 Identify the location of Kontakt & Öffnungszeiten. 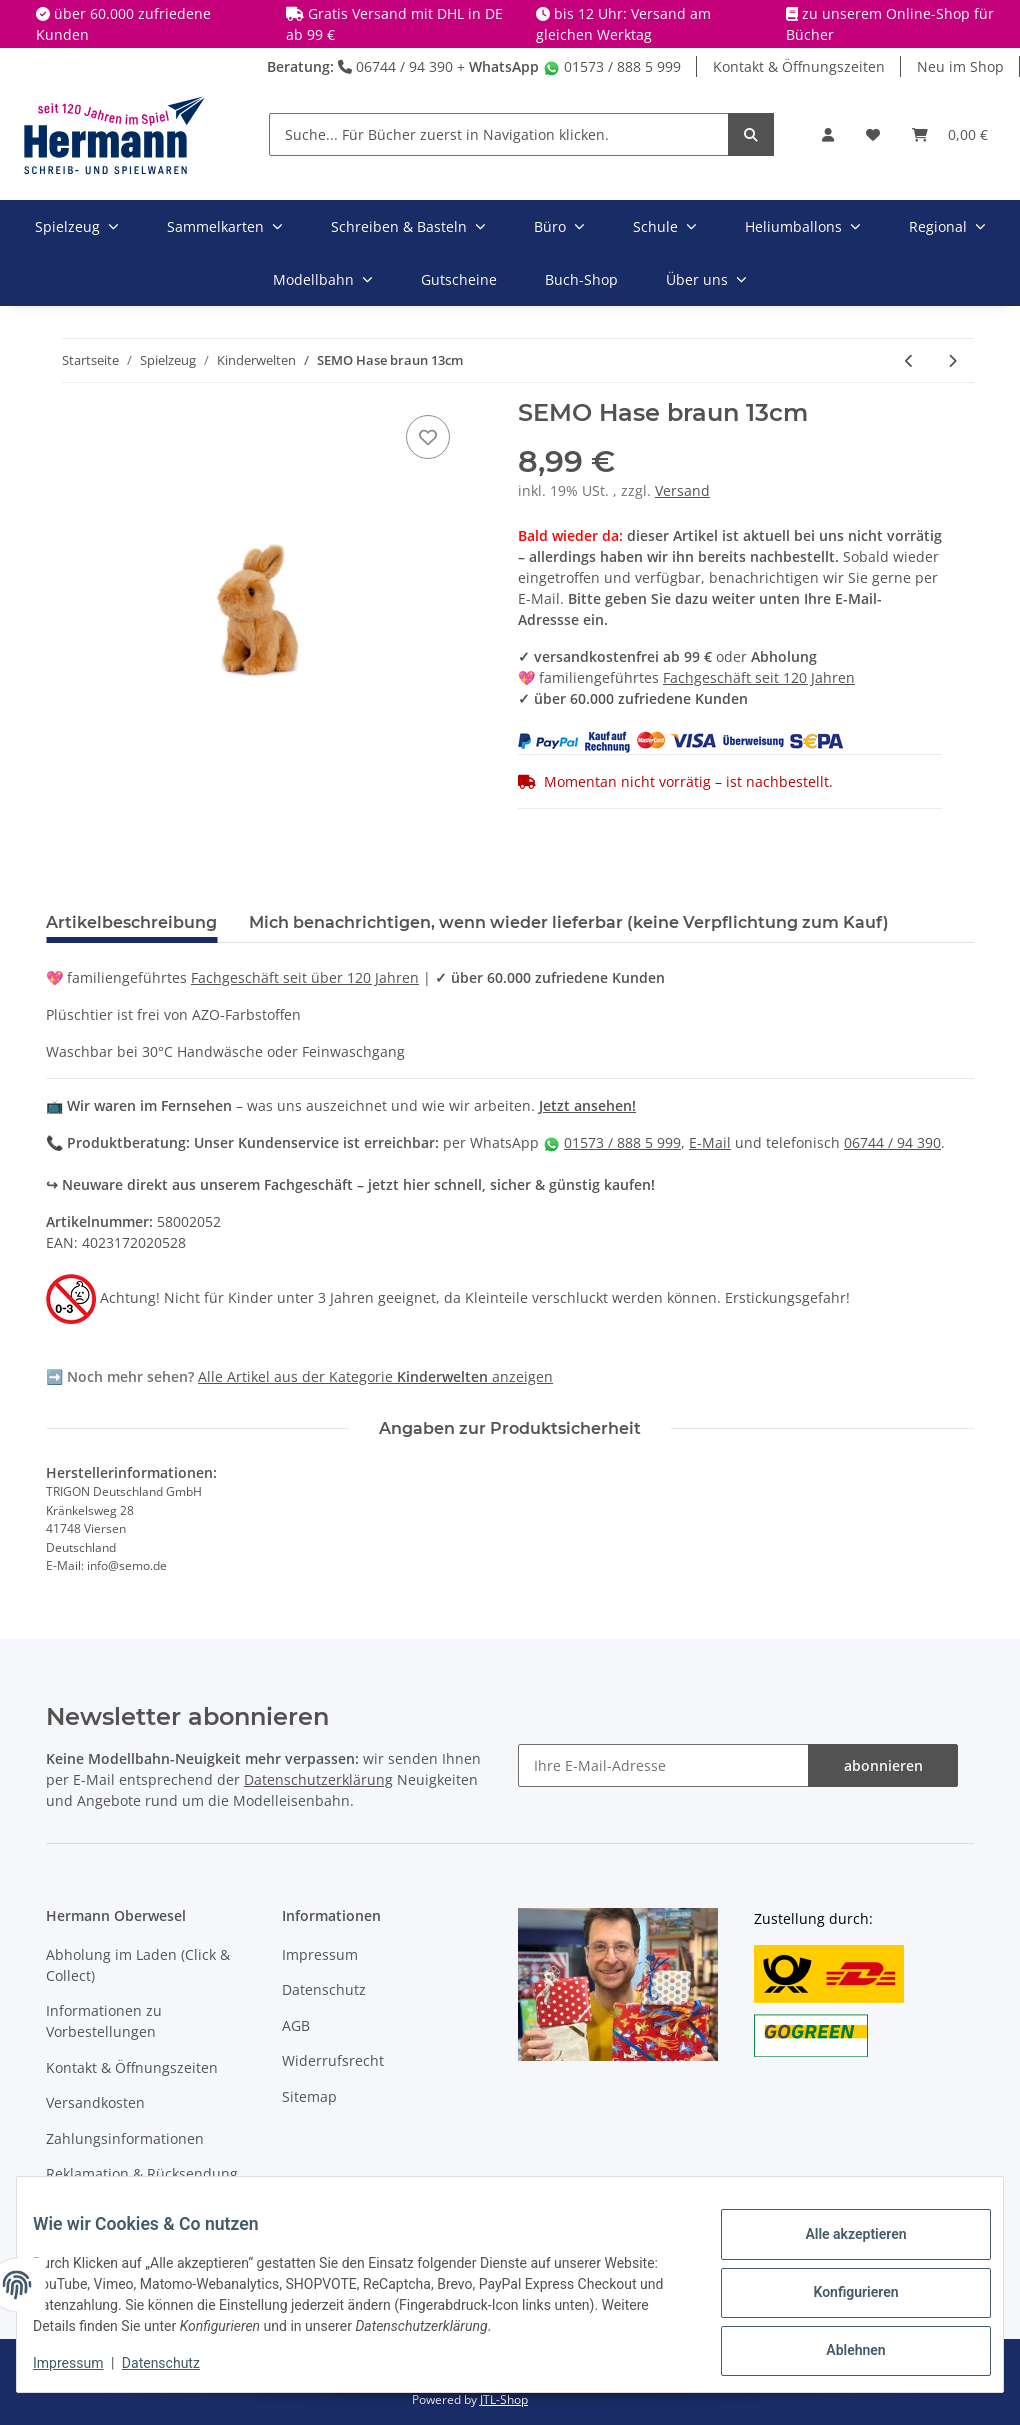
(799, 66).